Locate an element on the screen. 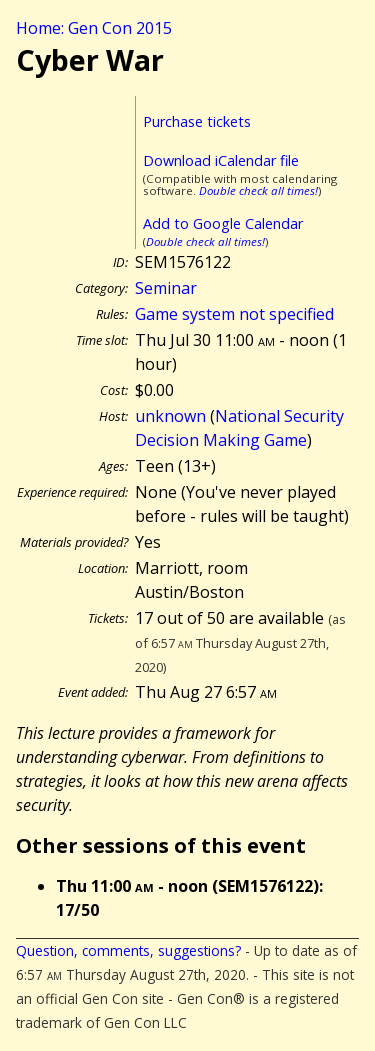 The width and height of the screenshot is (375, 1051). Seminar is located at coordinates (166, 288).